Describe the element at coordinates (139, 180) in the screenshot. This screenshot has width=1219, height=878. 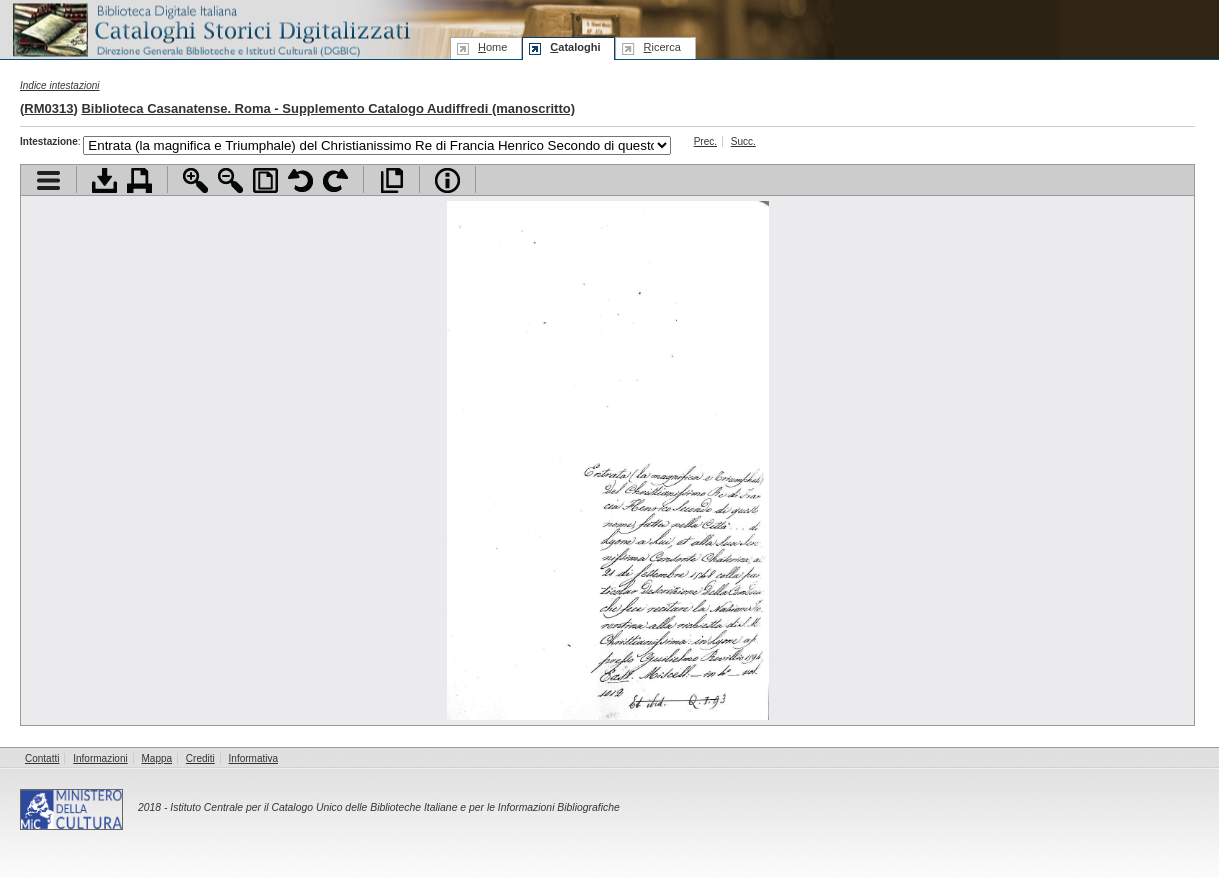
I see `Stampa documento` at that location.